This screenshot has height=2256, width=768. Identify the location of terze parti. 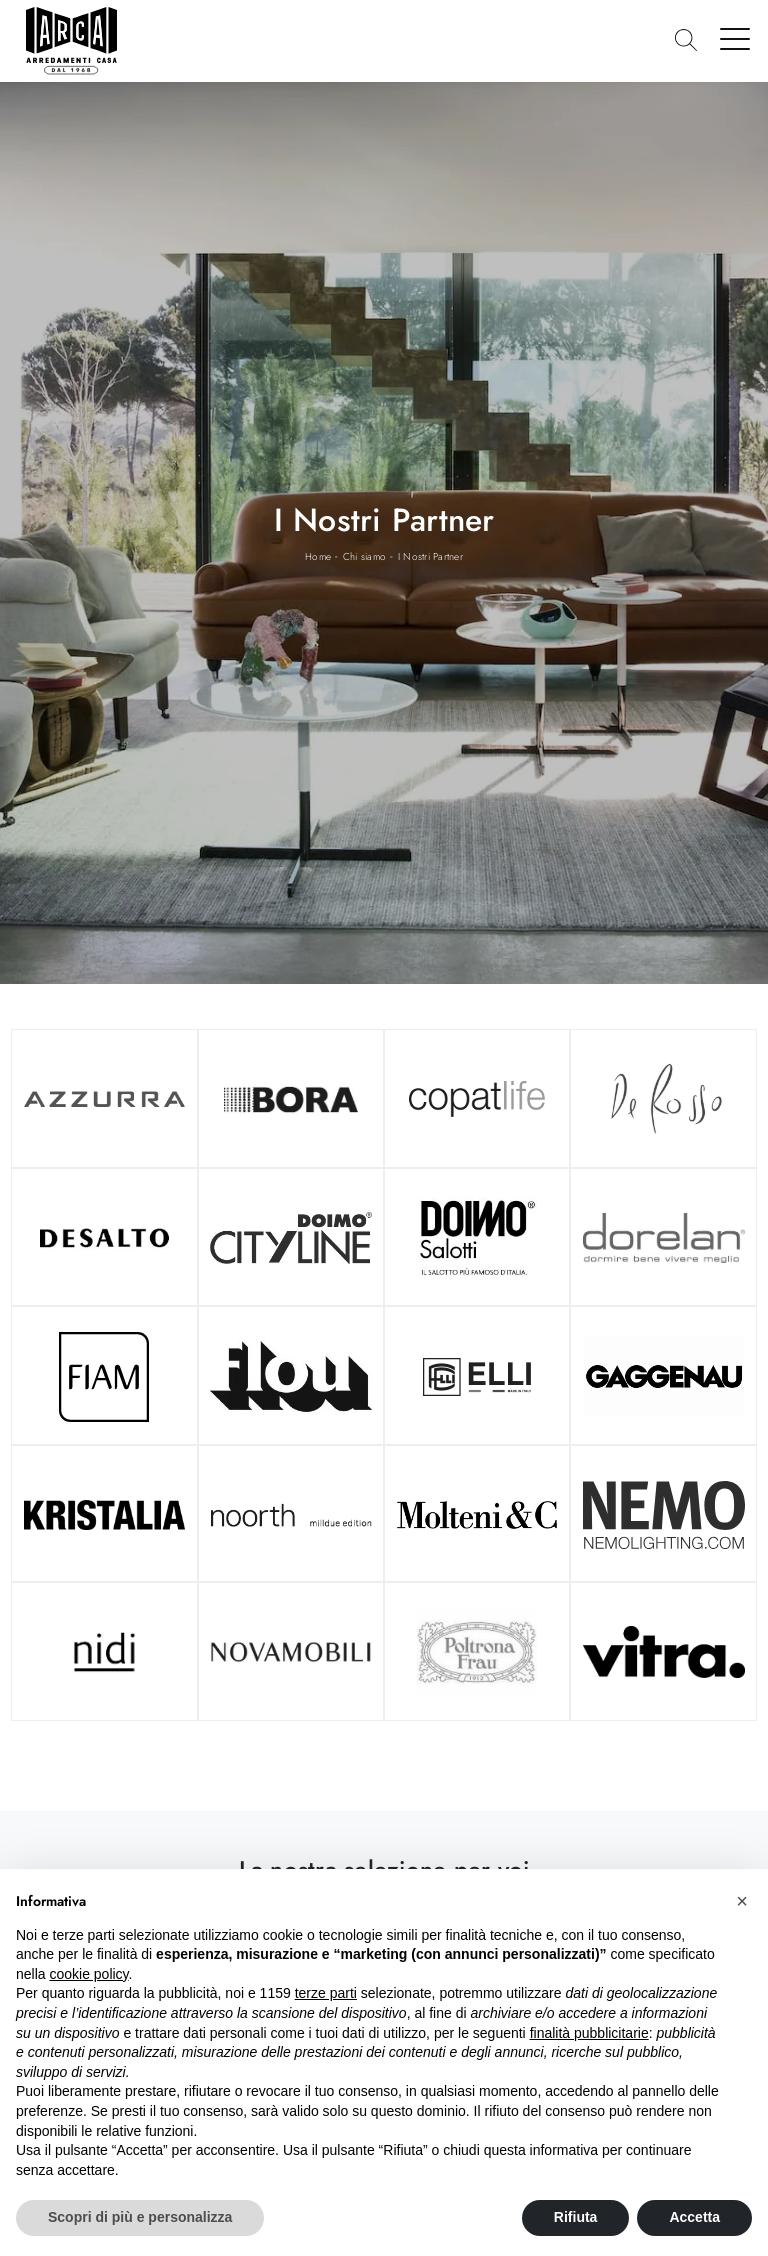
(326, 1993).